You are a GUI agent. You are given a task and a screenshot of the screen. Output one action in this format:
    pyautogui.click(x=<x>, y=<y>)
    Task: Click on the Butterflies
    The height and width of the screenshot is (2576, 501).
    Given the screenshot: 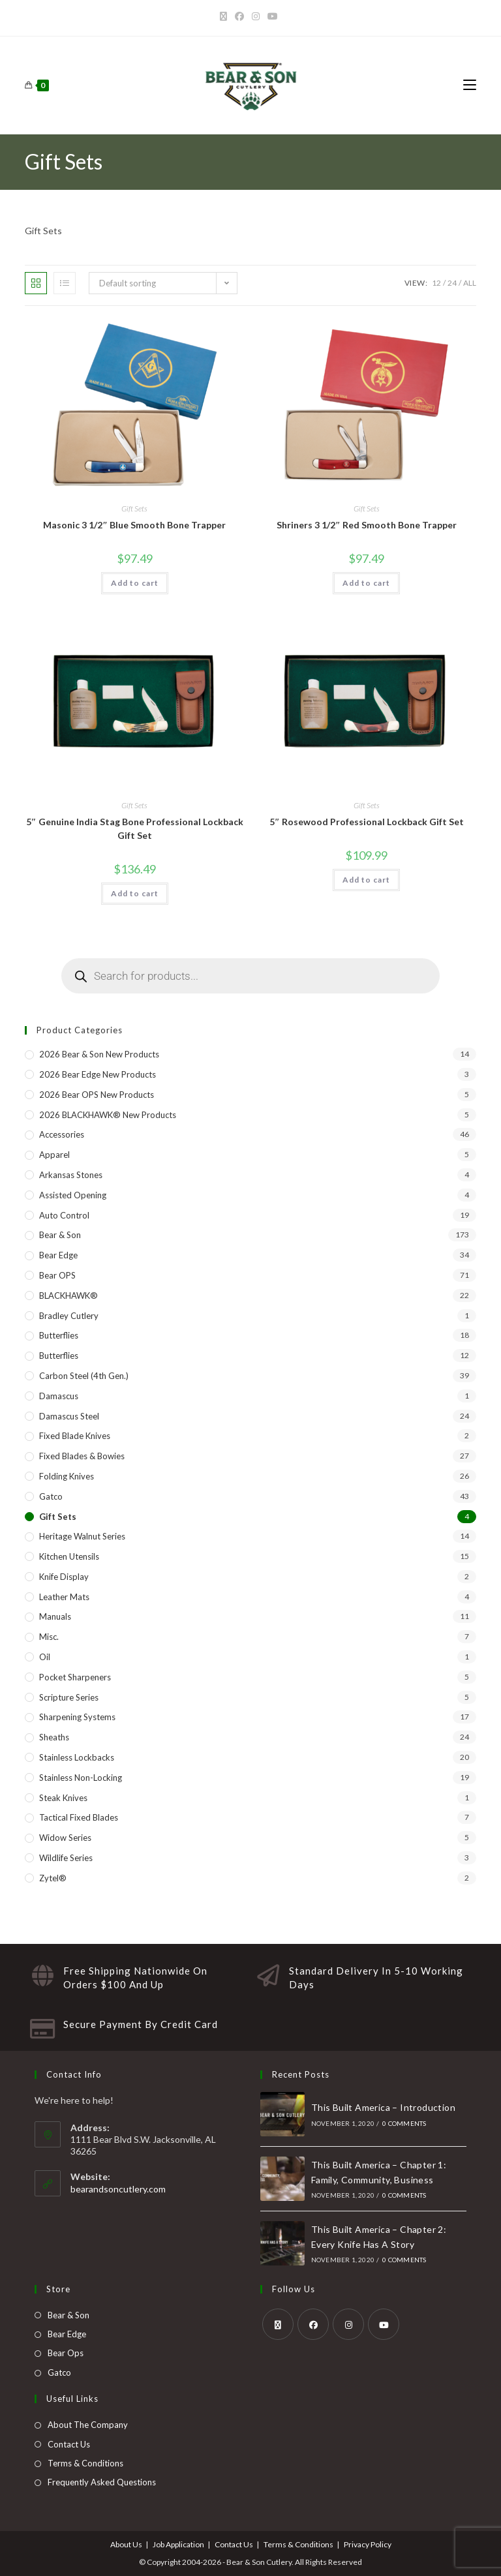 What is the action you would take?
    pyautogui.click(x=58, y=1335)
    